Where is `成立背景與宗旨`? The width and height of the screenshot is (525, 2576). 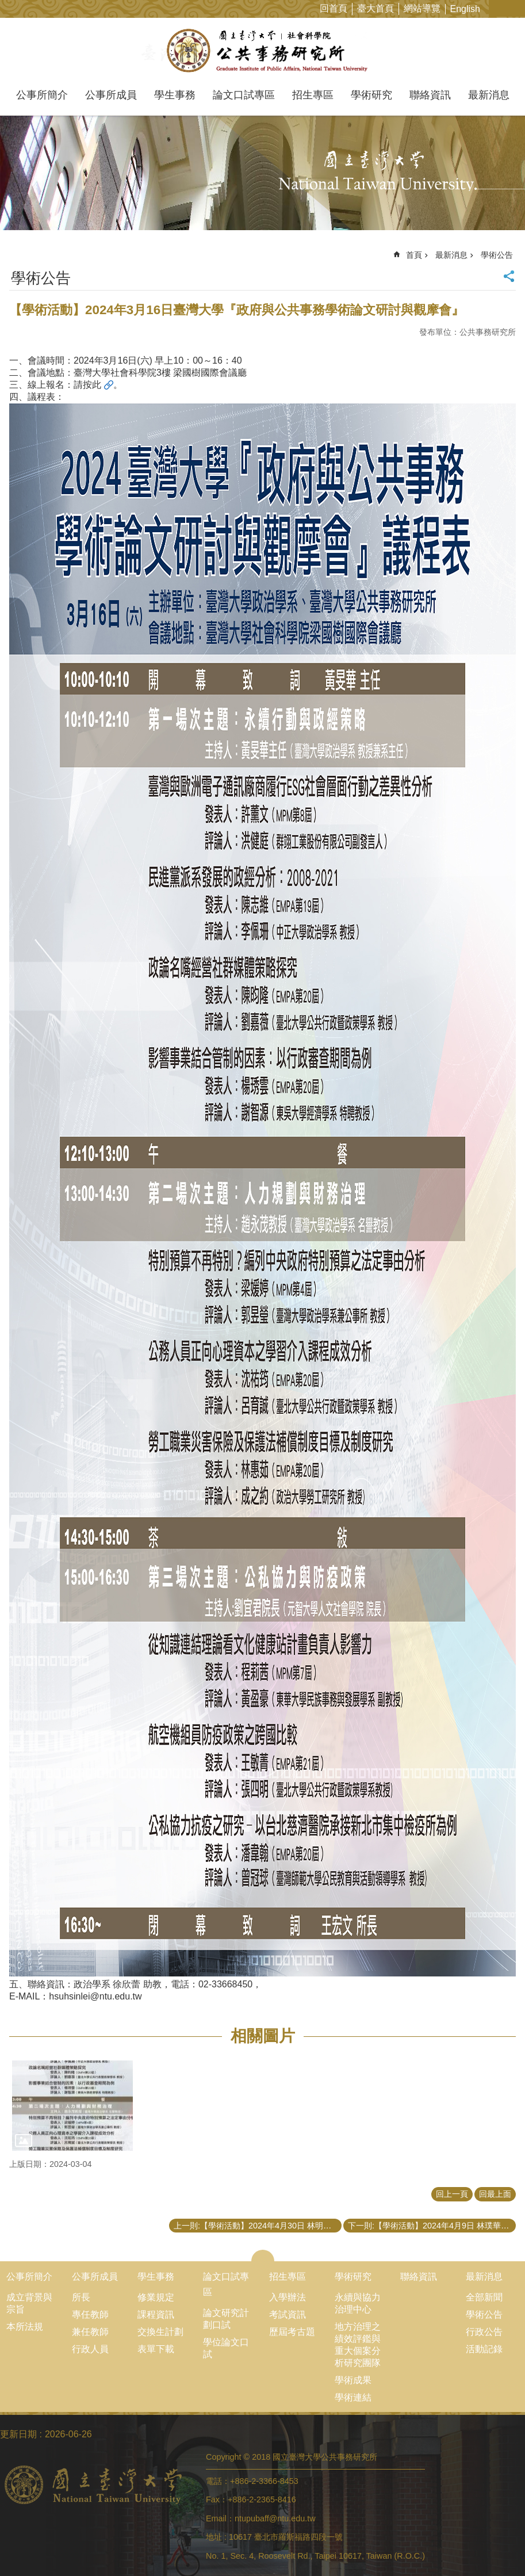
成立背景與宗旨 is located at coordinates (29, 2303).